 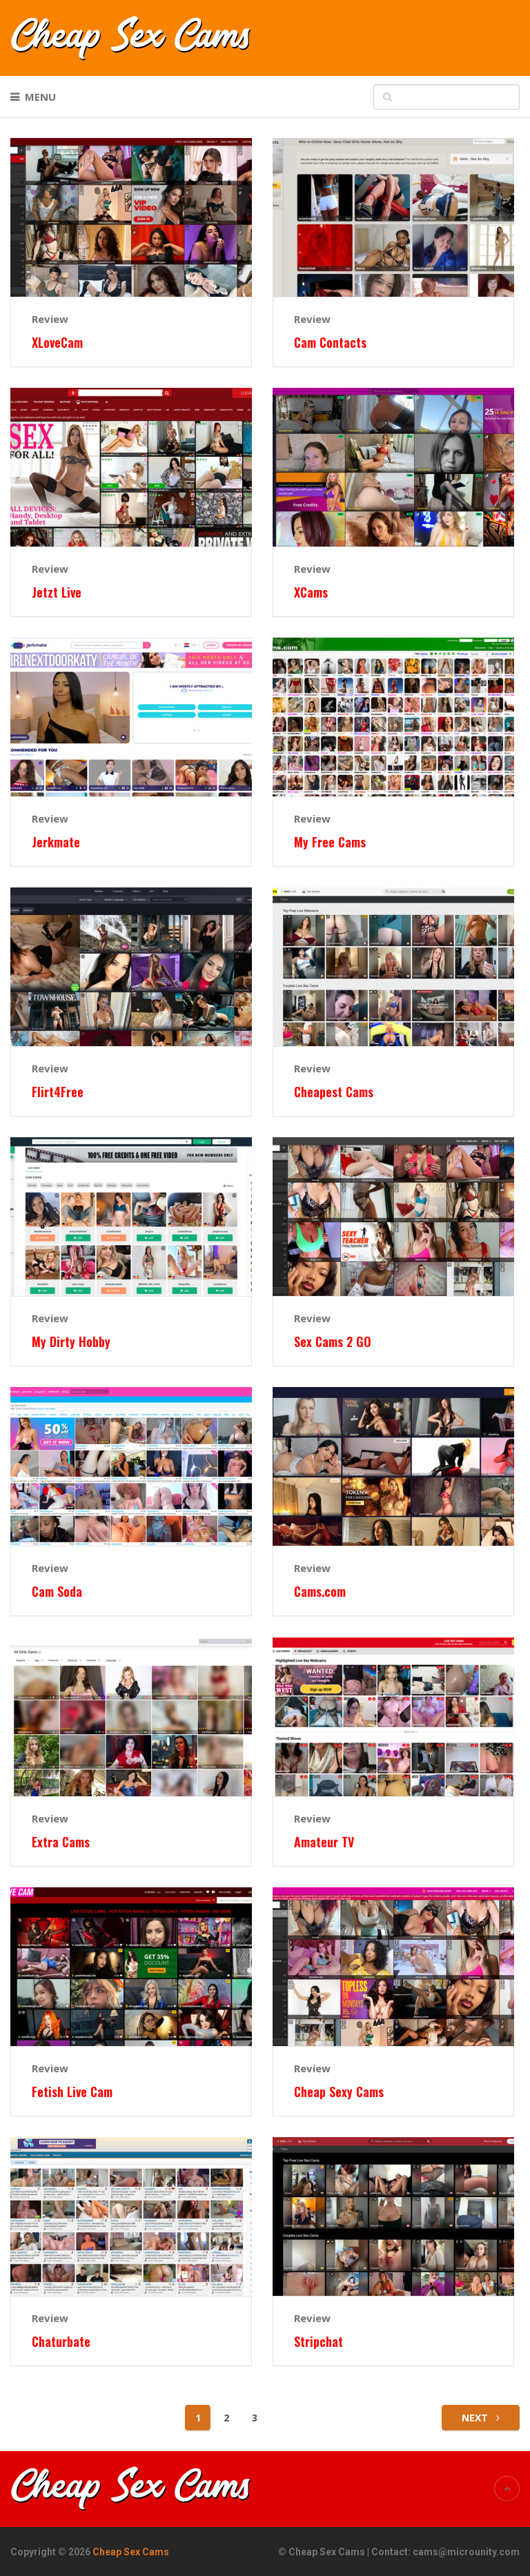 What do you see at coordinates (481, 2417) in the screenshot?
I see `Next` at bounding box center [481, 2417].